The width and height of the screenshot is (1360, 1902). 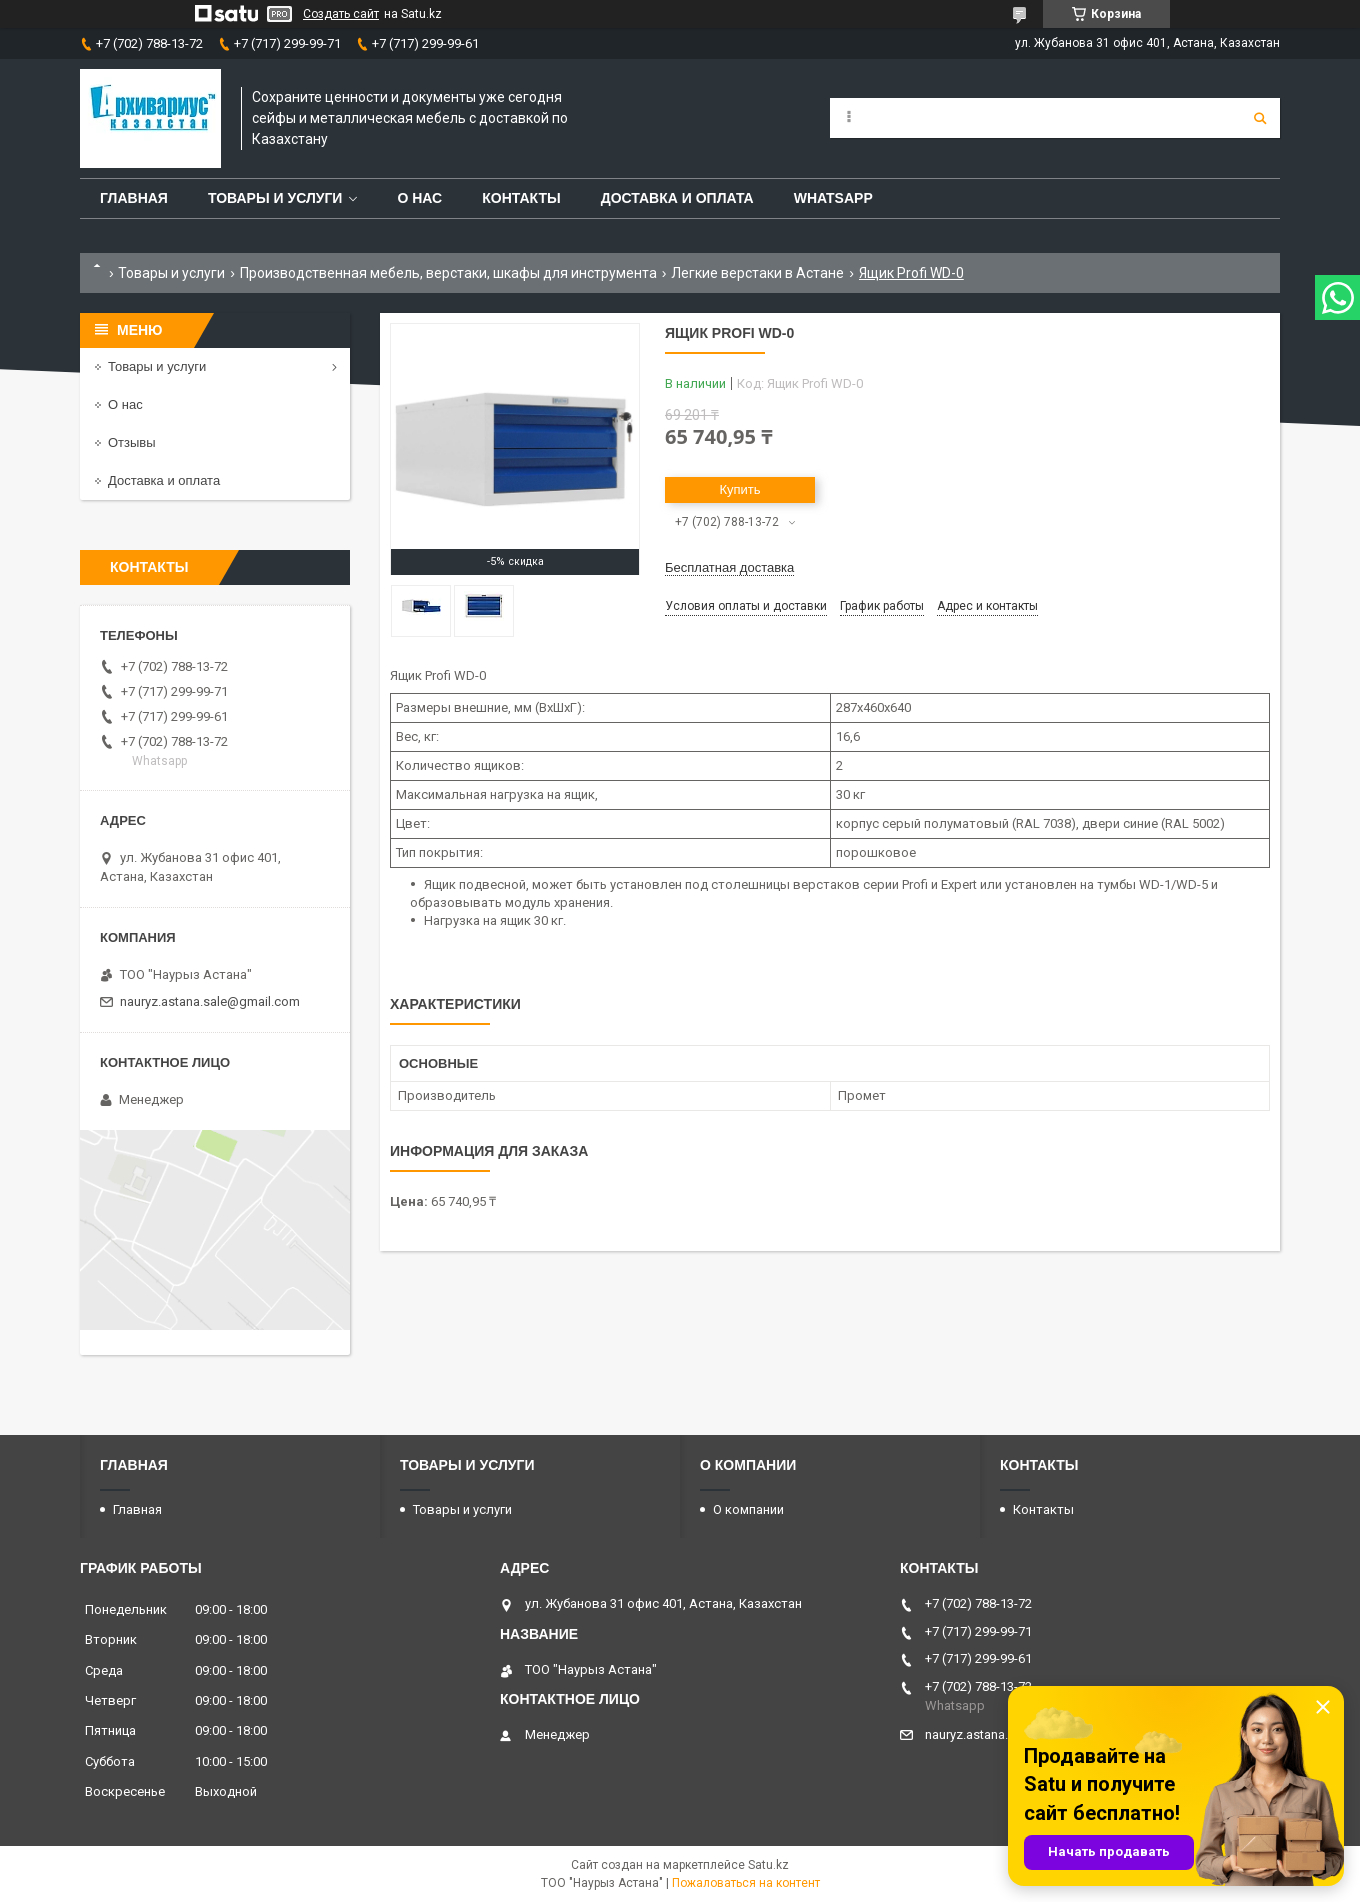 What do you see at coordinates (448, 273) in the screenshot?
I see `Производственная мебель, верстаки, шкафы для инструмента` at bounding box center [448, 273].